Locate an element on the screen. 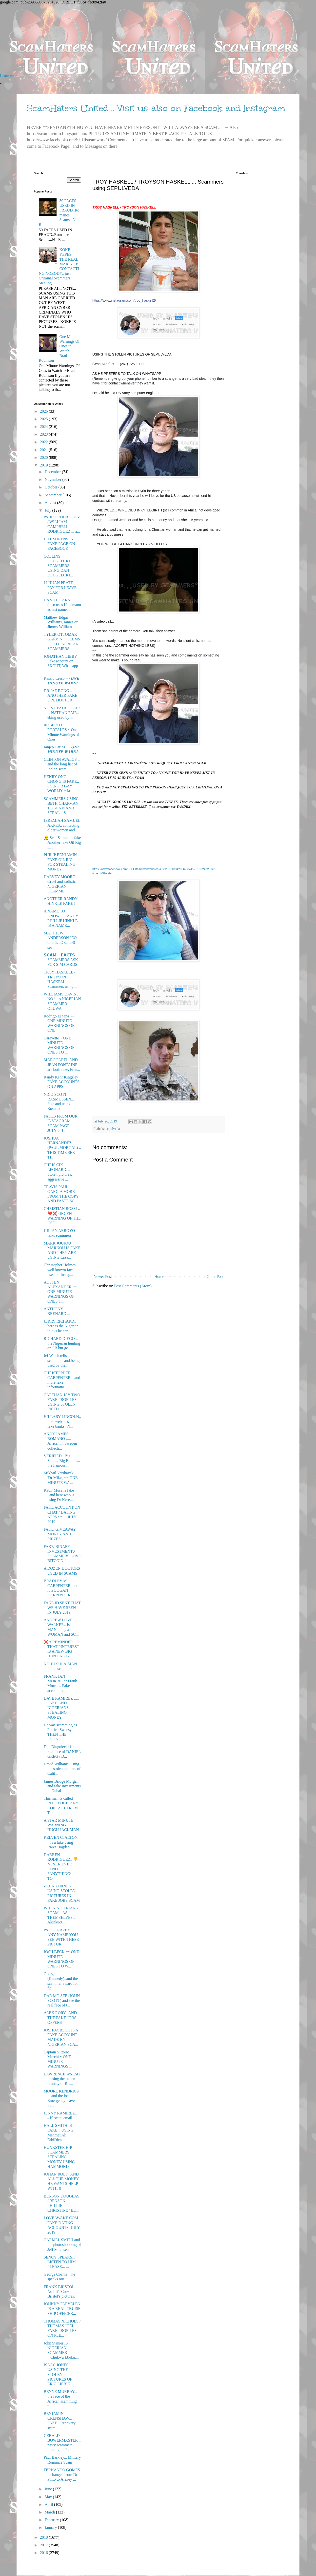 This screenshot has height=2576, width=316. 👷‍♂️ Scot Sample is fake Another fake Oil Rig E... is located at coordinates (62, 842).